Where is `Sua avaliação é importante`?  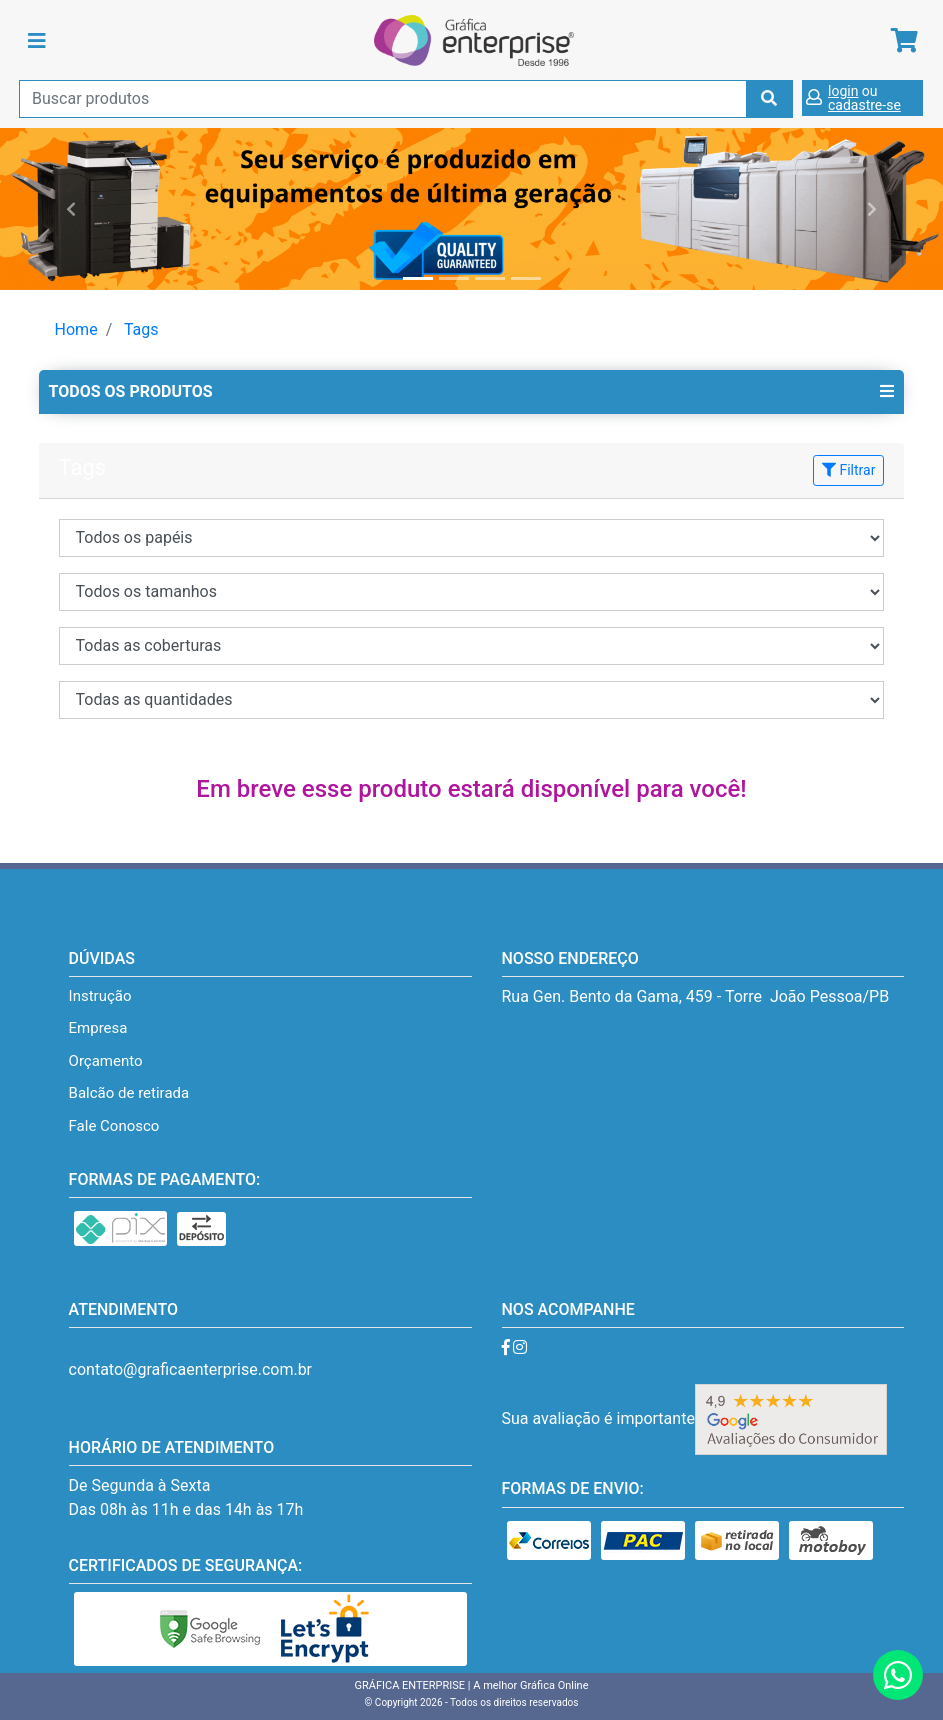 Sua avaliação é importante is located at coordinates (694, 1418).